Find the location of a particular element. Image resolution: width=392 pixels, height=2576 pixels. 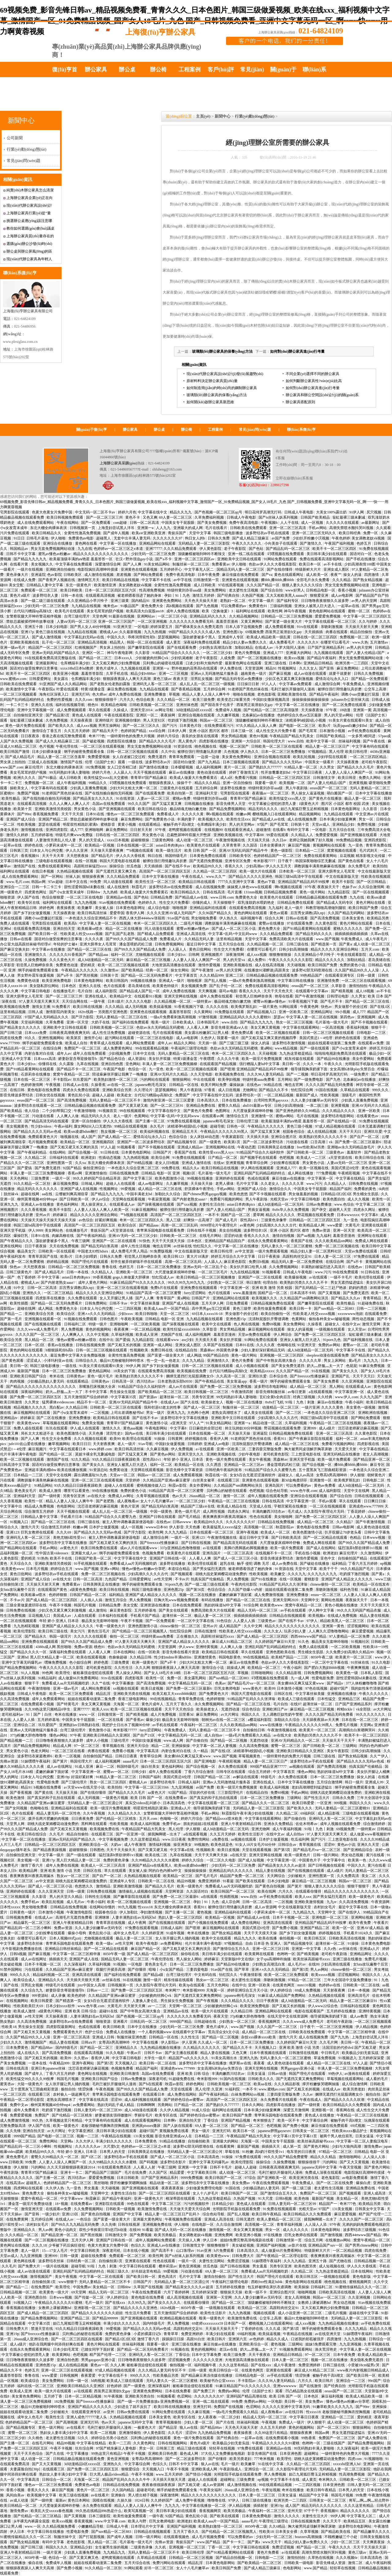

蜜桃成人av is located at coordinates (109, 632).